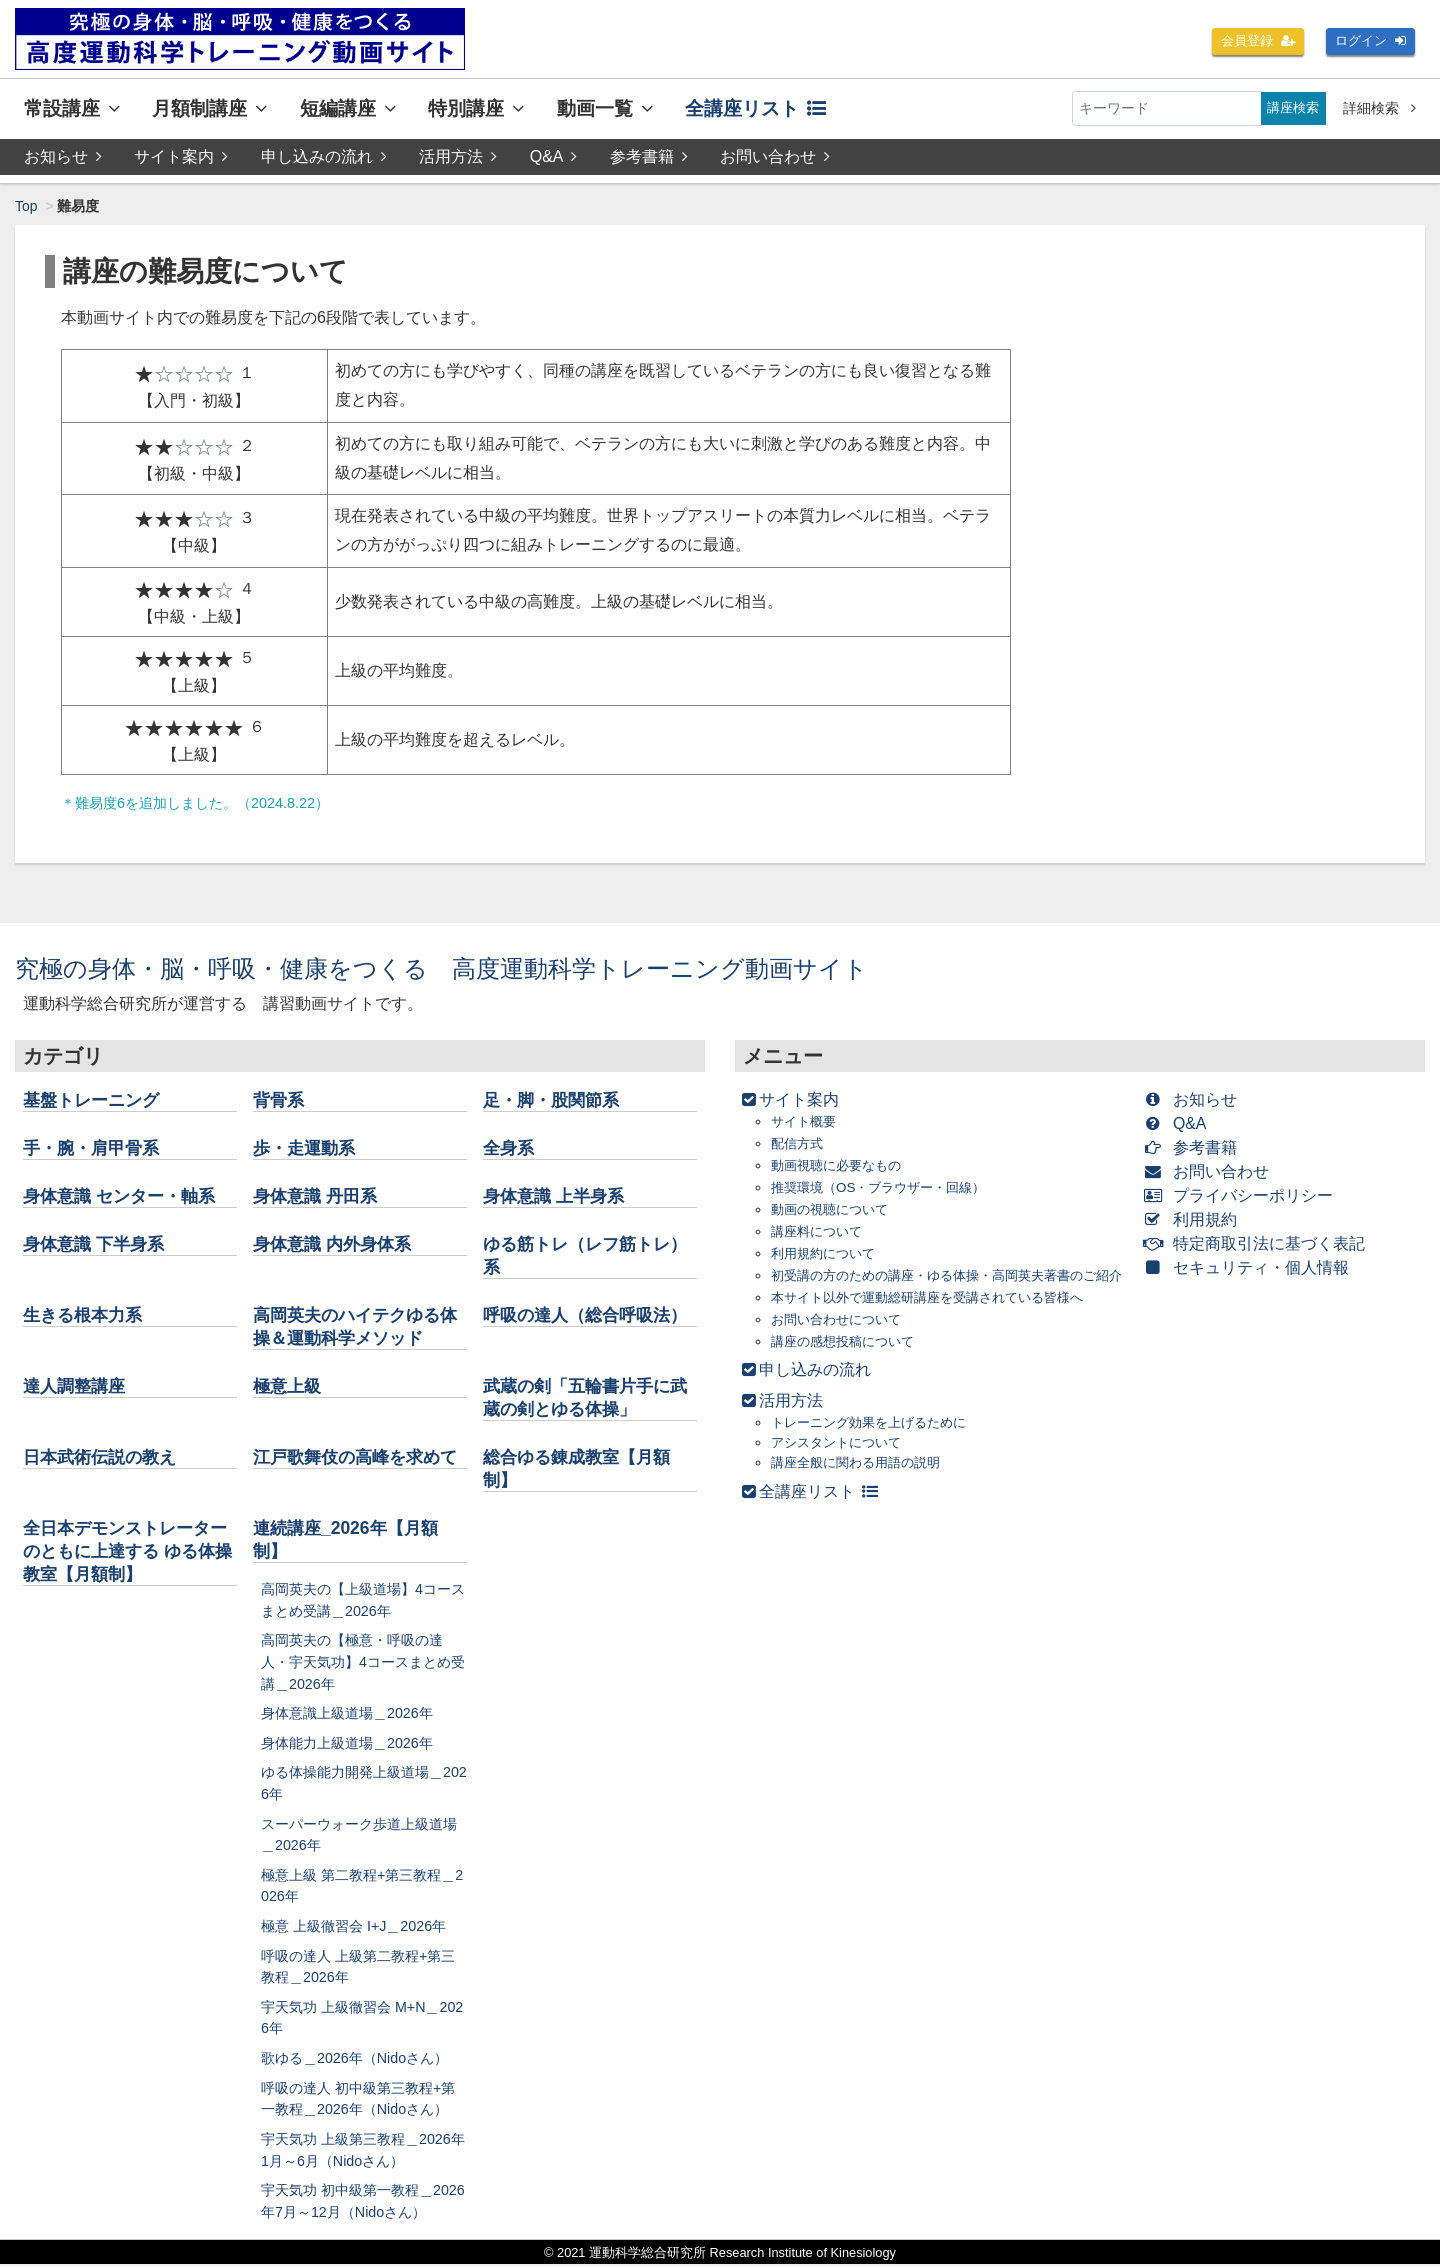 The image size is (1440, 2266). I want to click on Top, so click(26, 206).